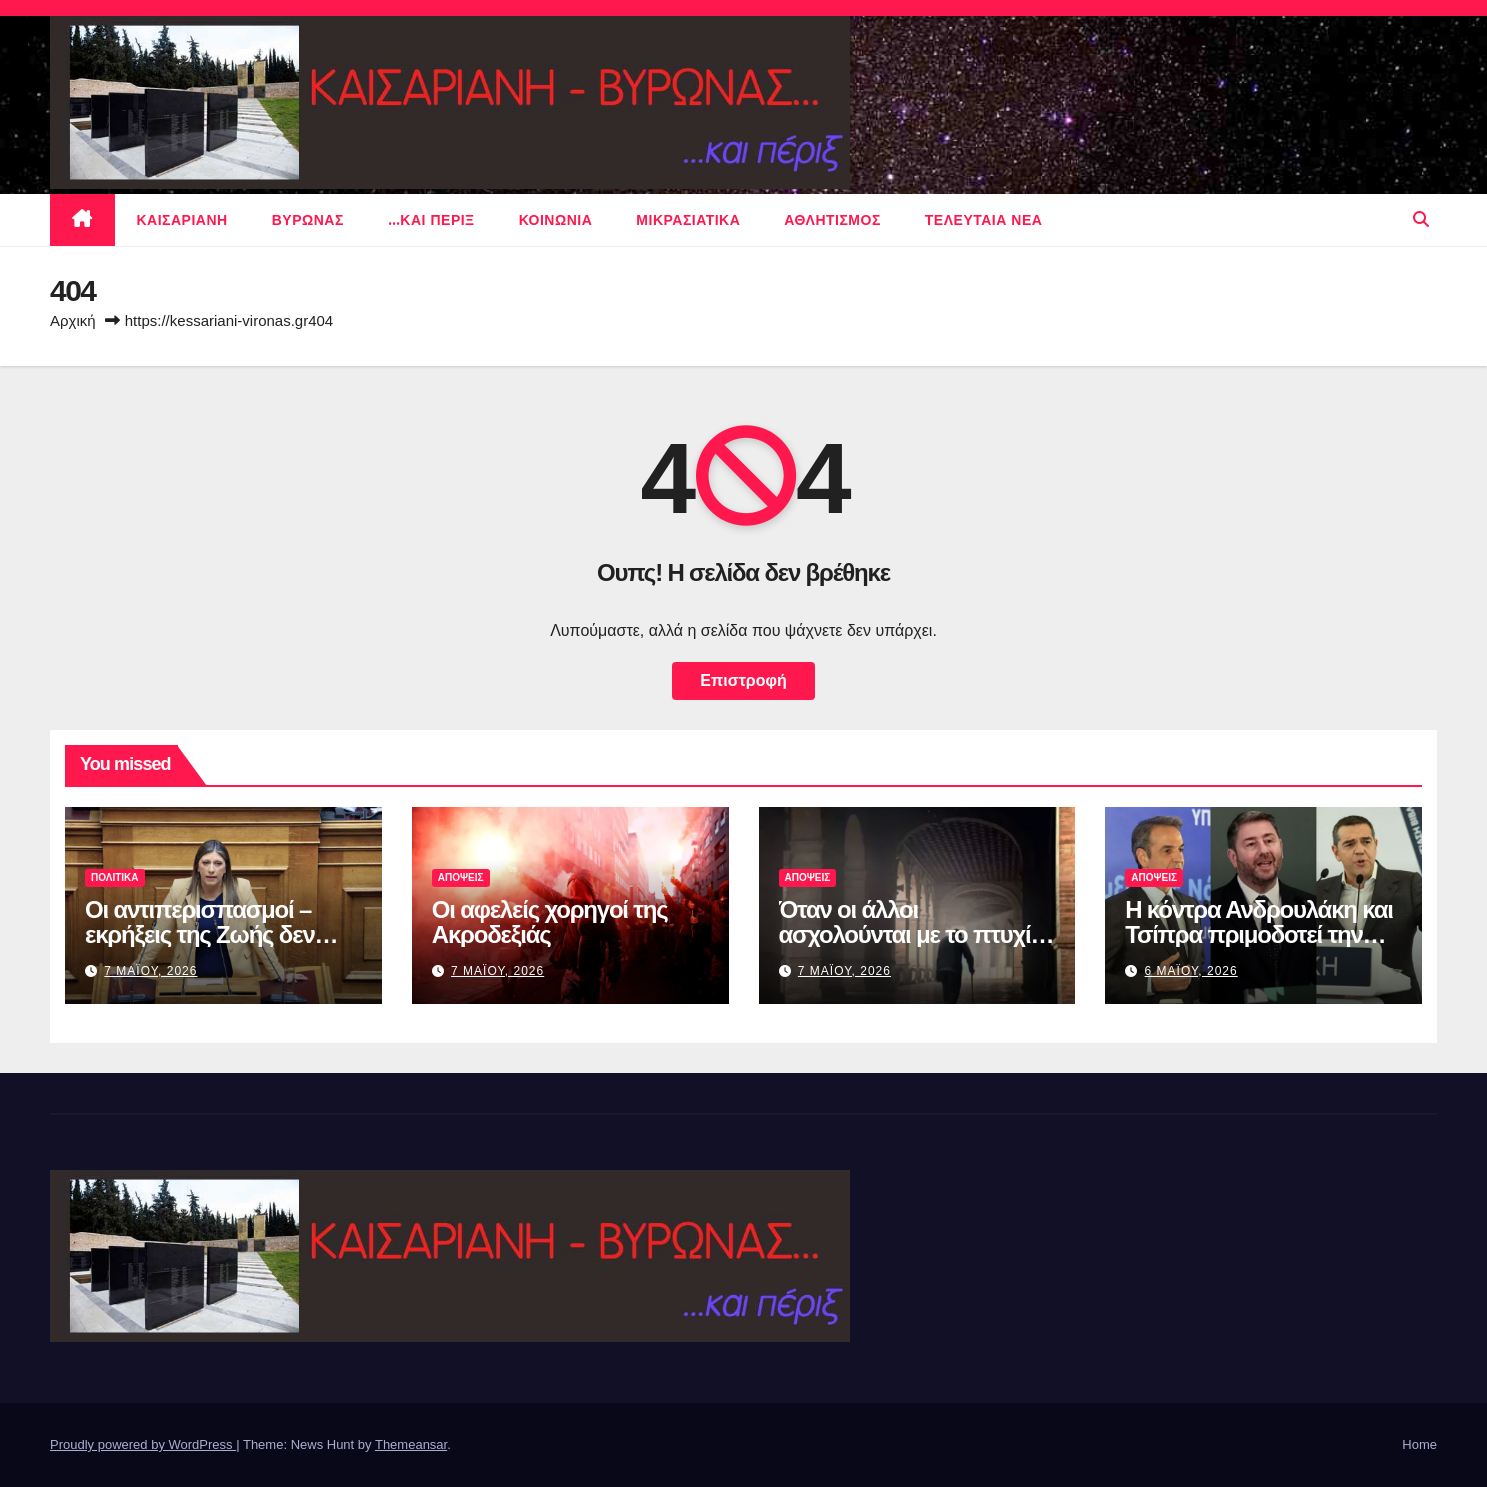 The image size is (1487, 1487). Describe the element at coordinates (556, 220) in the screenshot. I see `ΚΟΙΝΩΝΙΑ` at that location.